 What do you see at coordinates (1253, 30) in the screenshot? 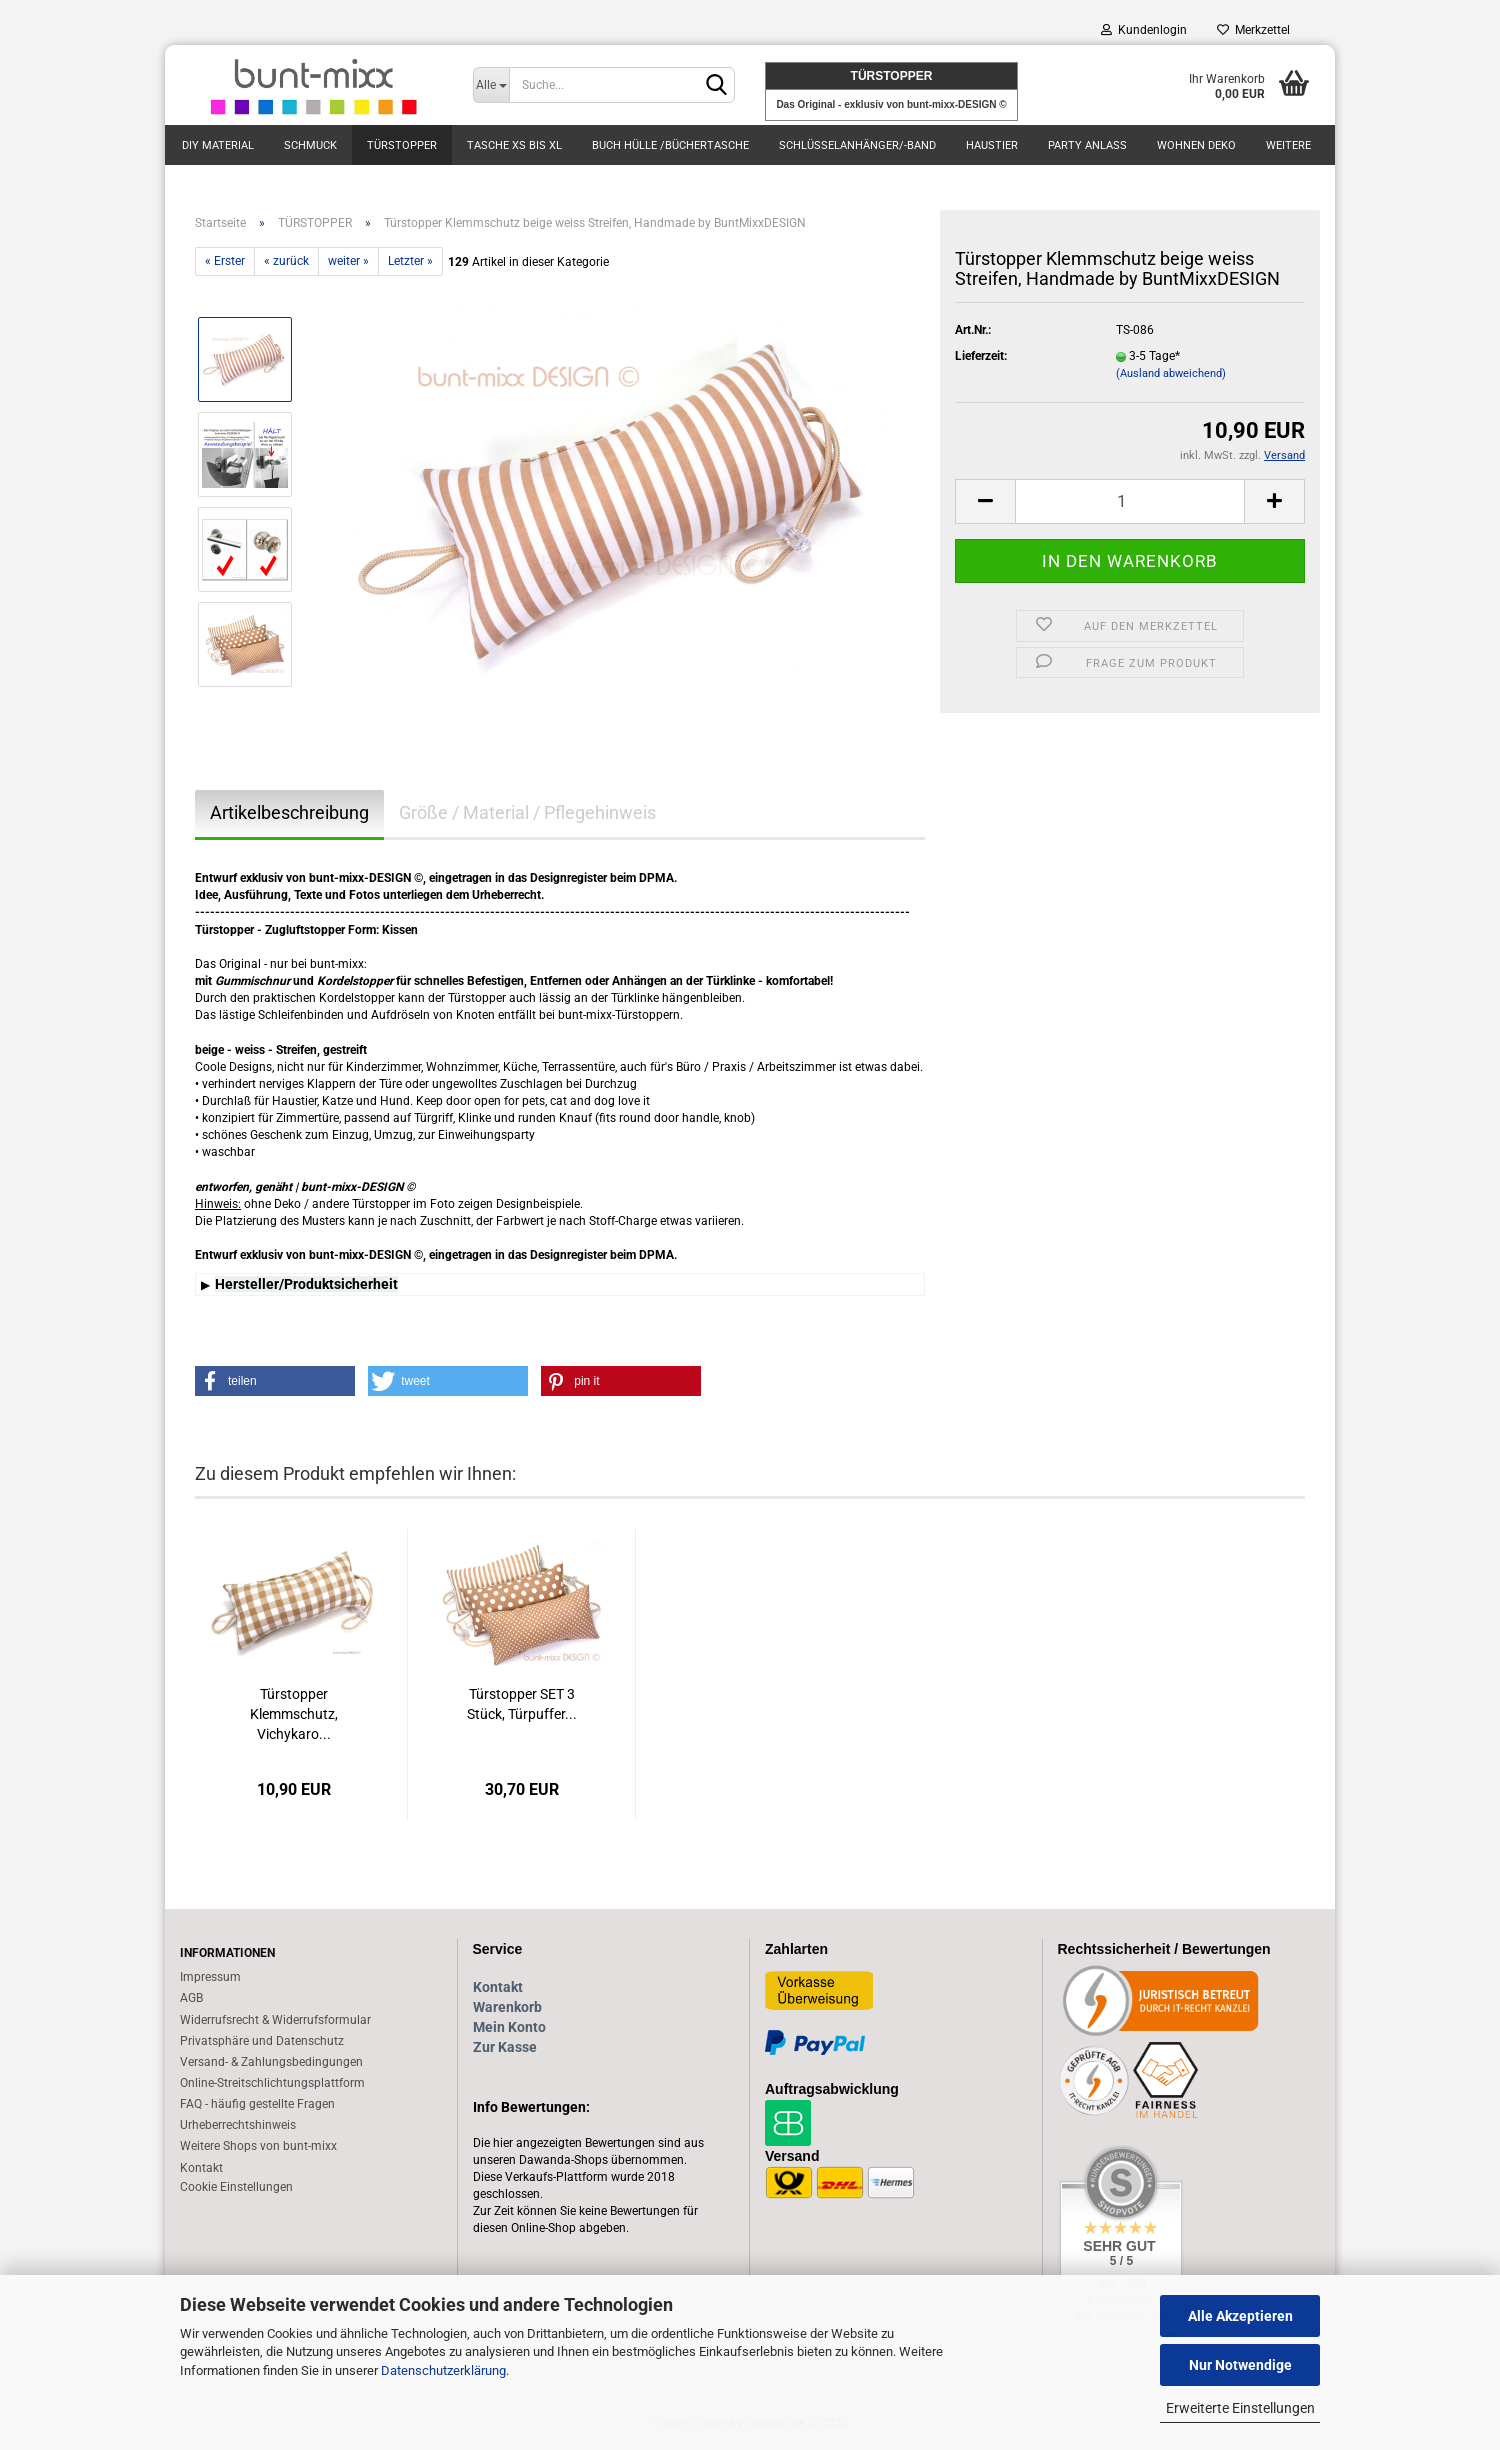
I see `Merkzettel` at bounding box center [1253, 30].